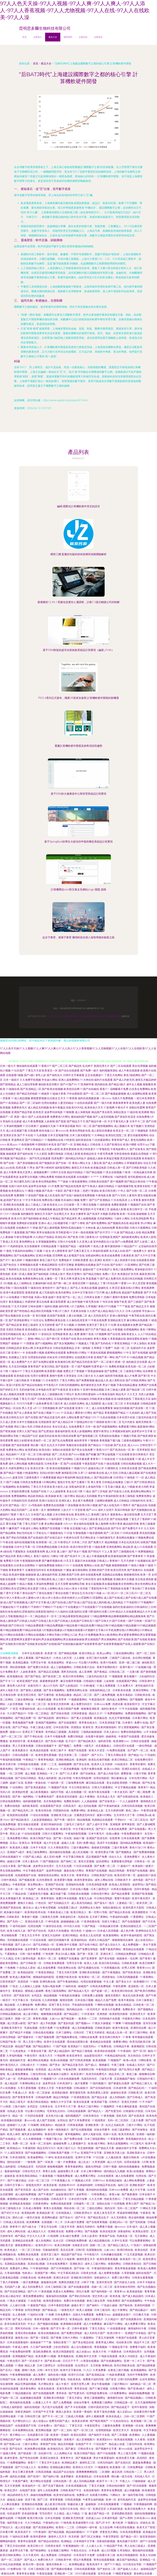  I want to click on 国产欧美在线视频, so click(52, 1089).